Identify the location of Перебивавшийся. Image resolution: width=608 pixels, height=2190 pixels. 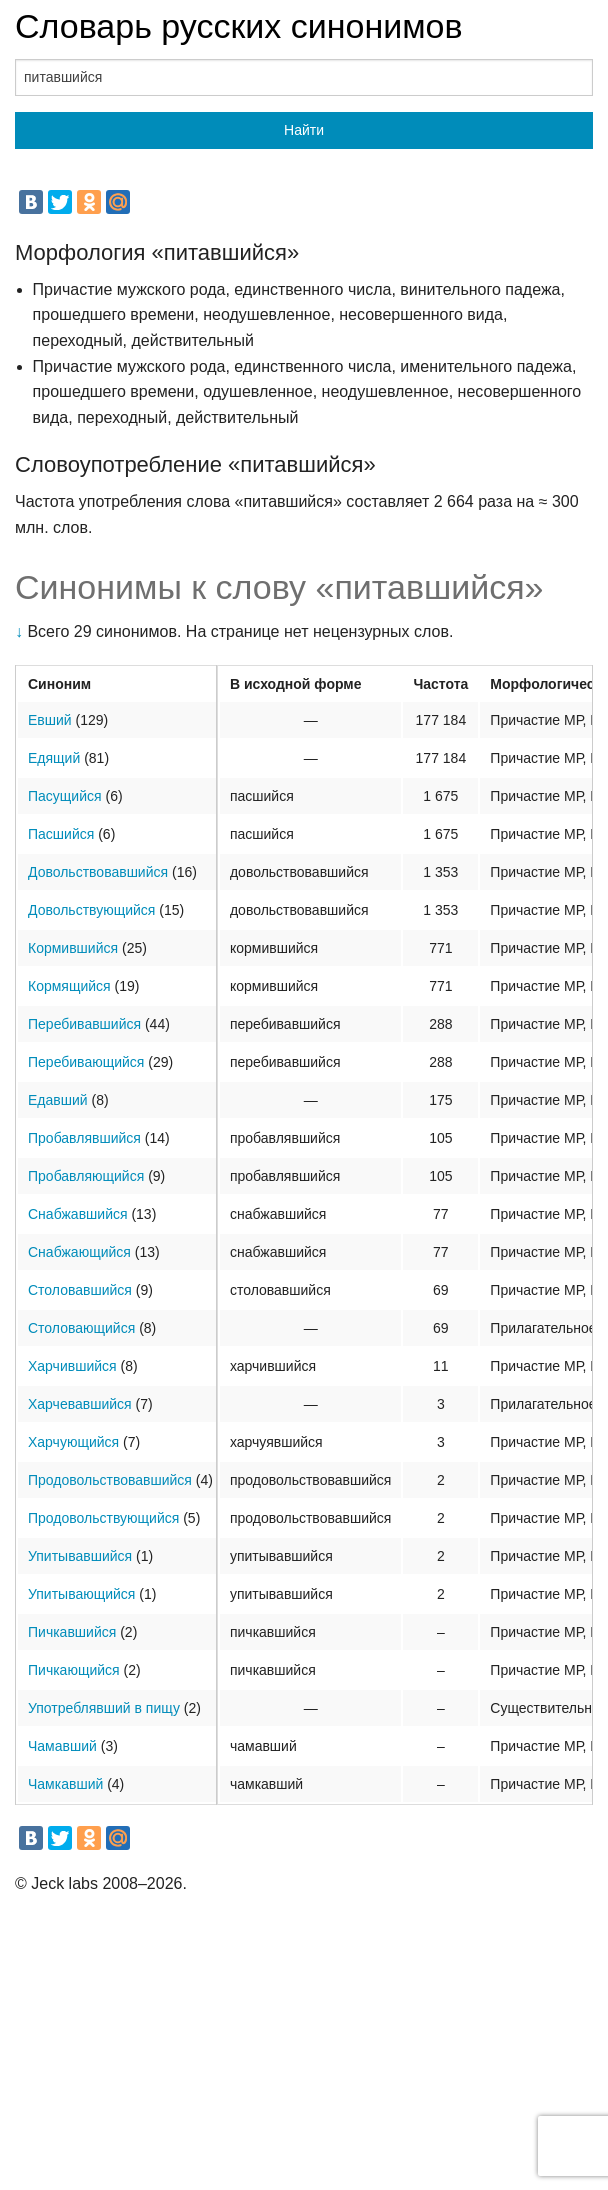
(84, 1024).